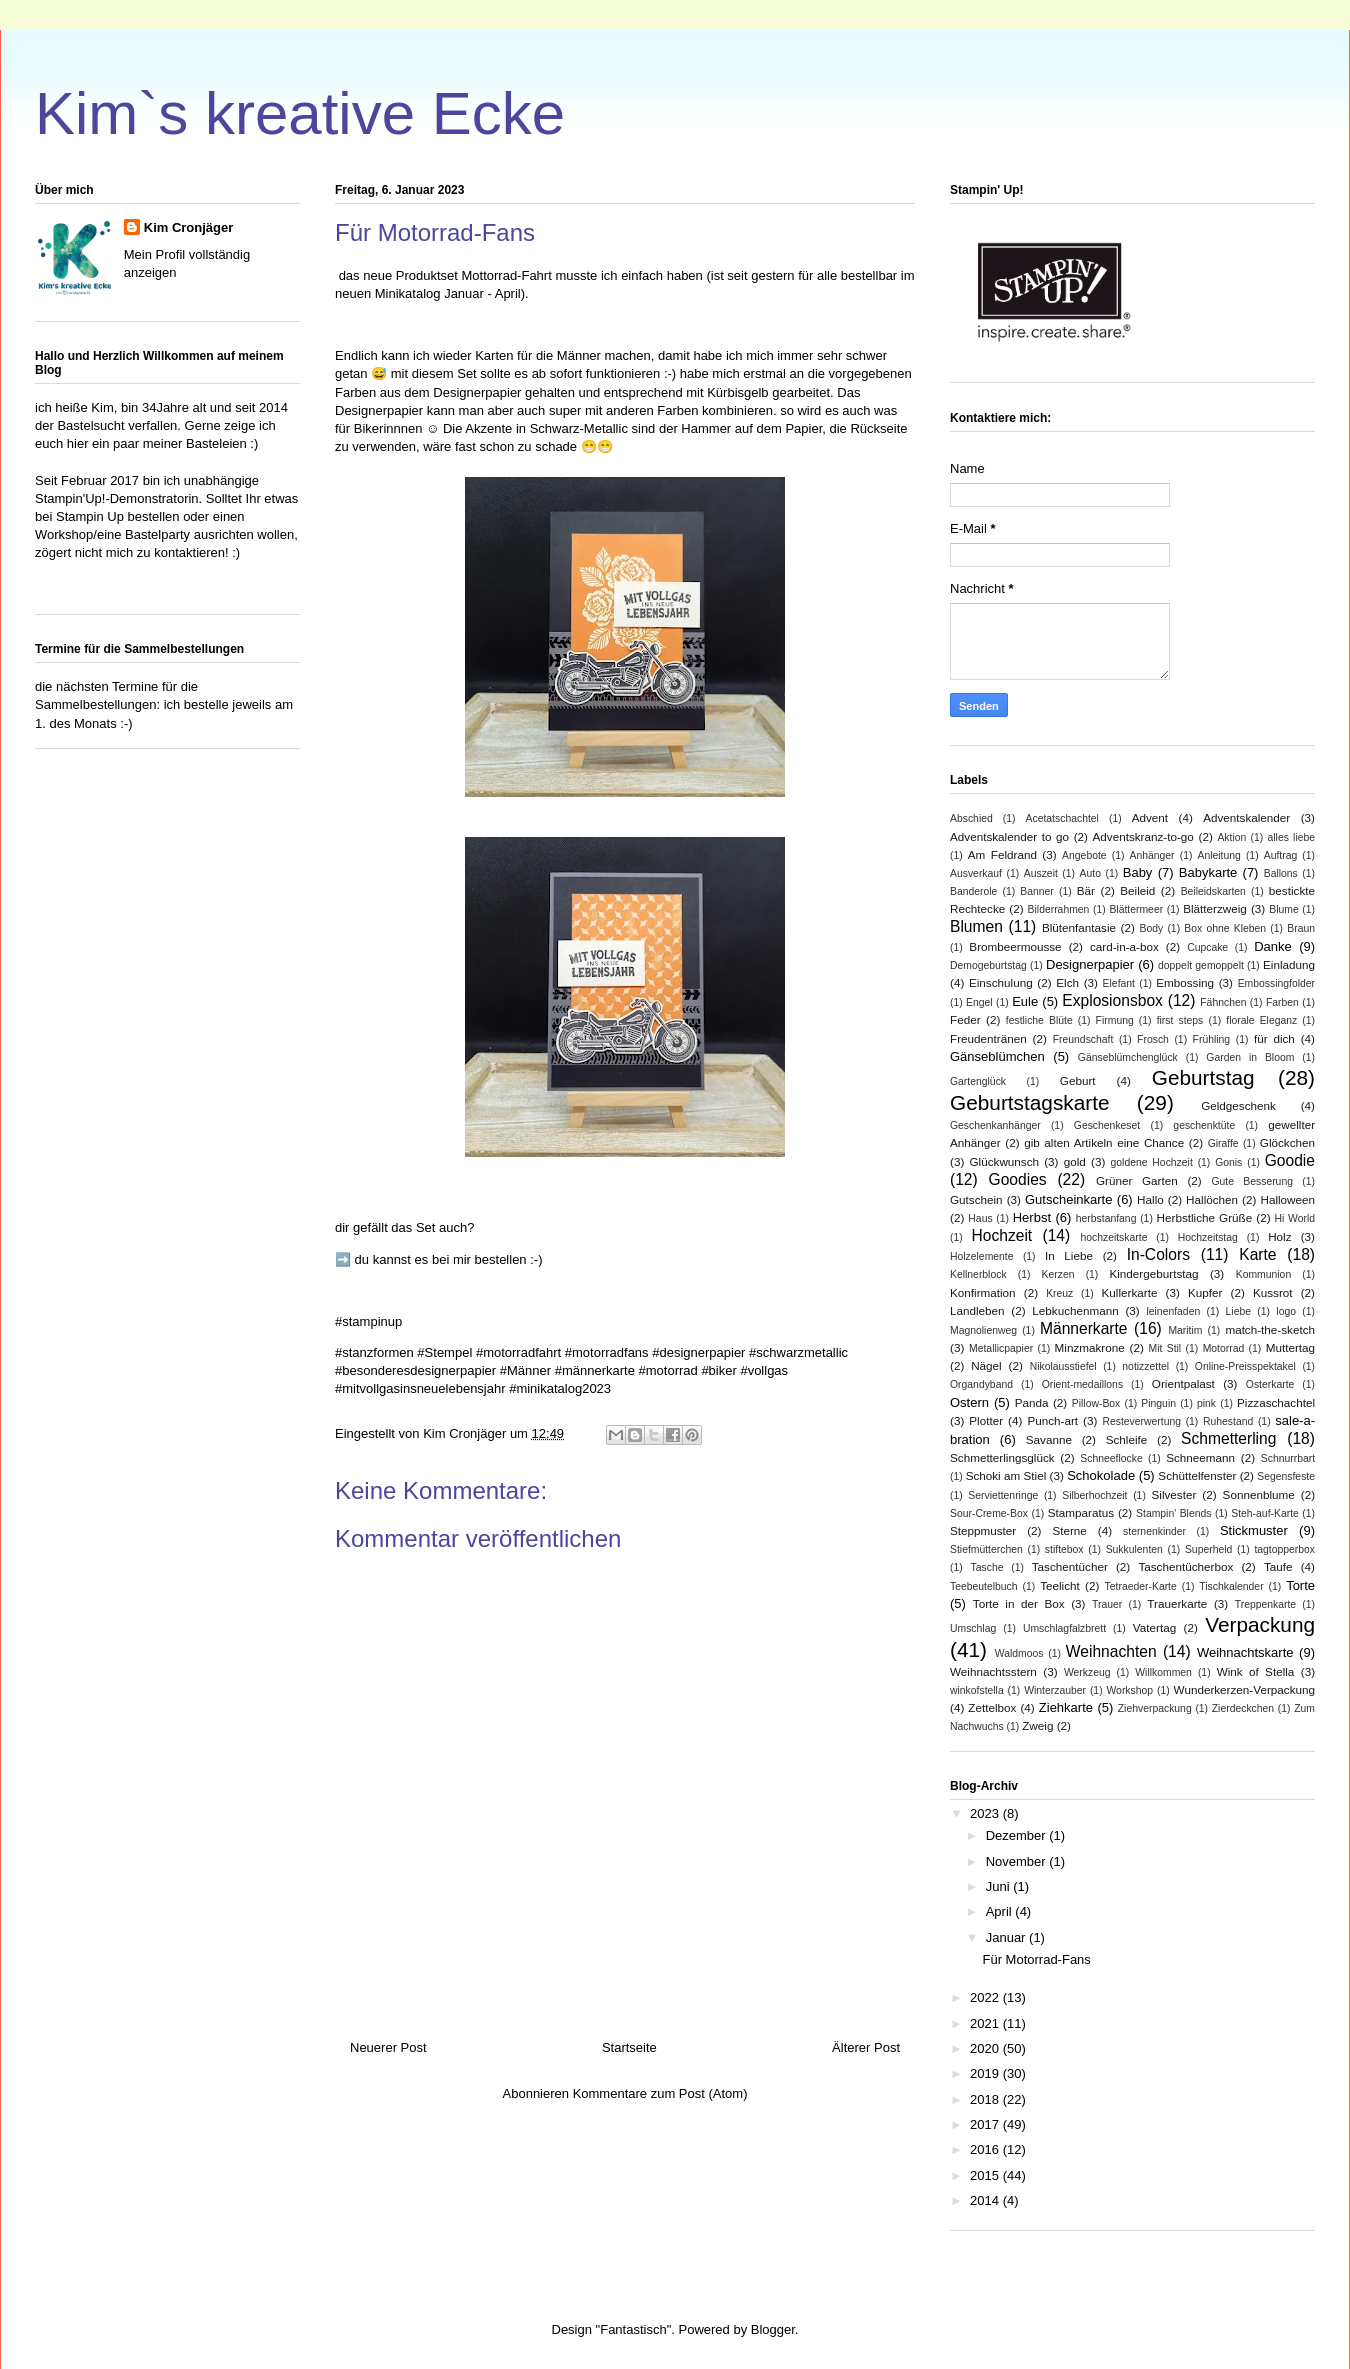 The height and width of the screenshot is (2369, 1350). I want to click on Winterzauber, so click(1055, 1690).